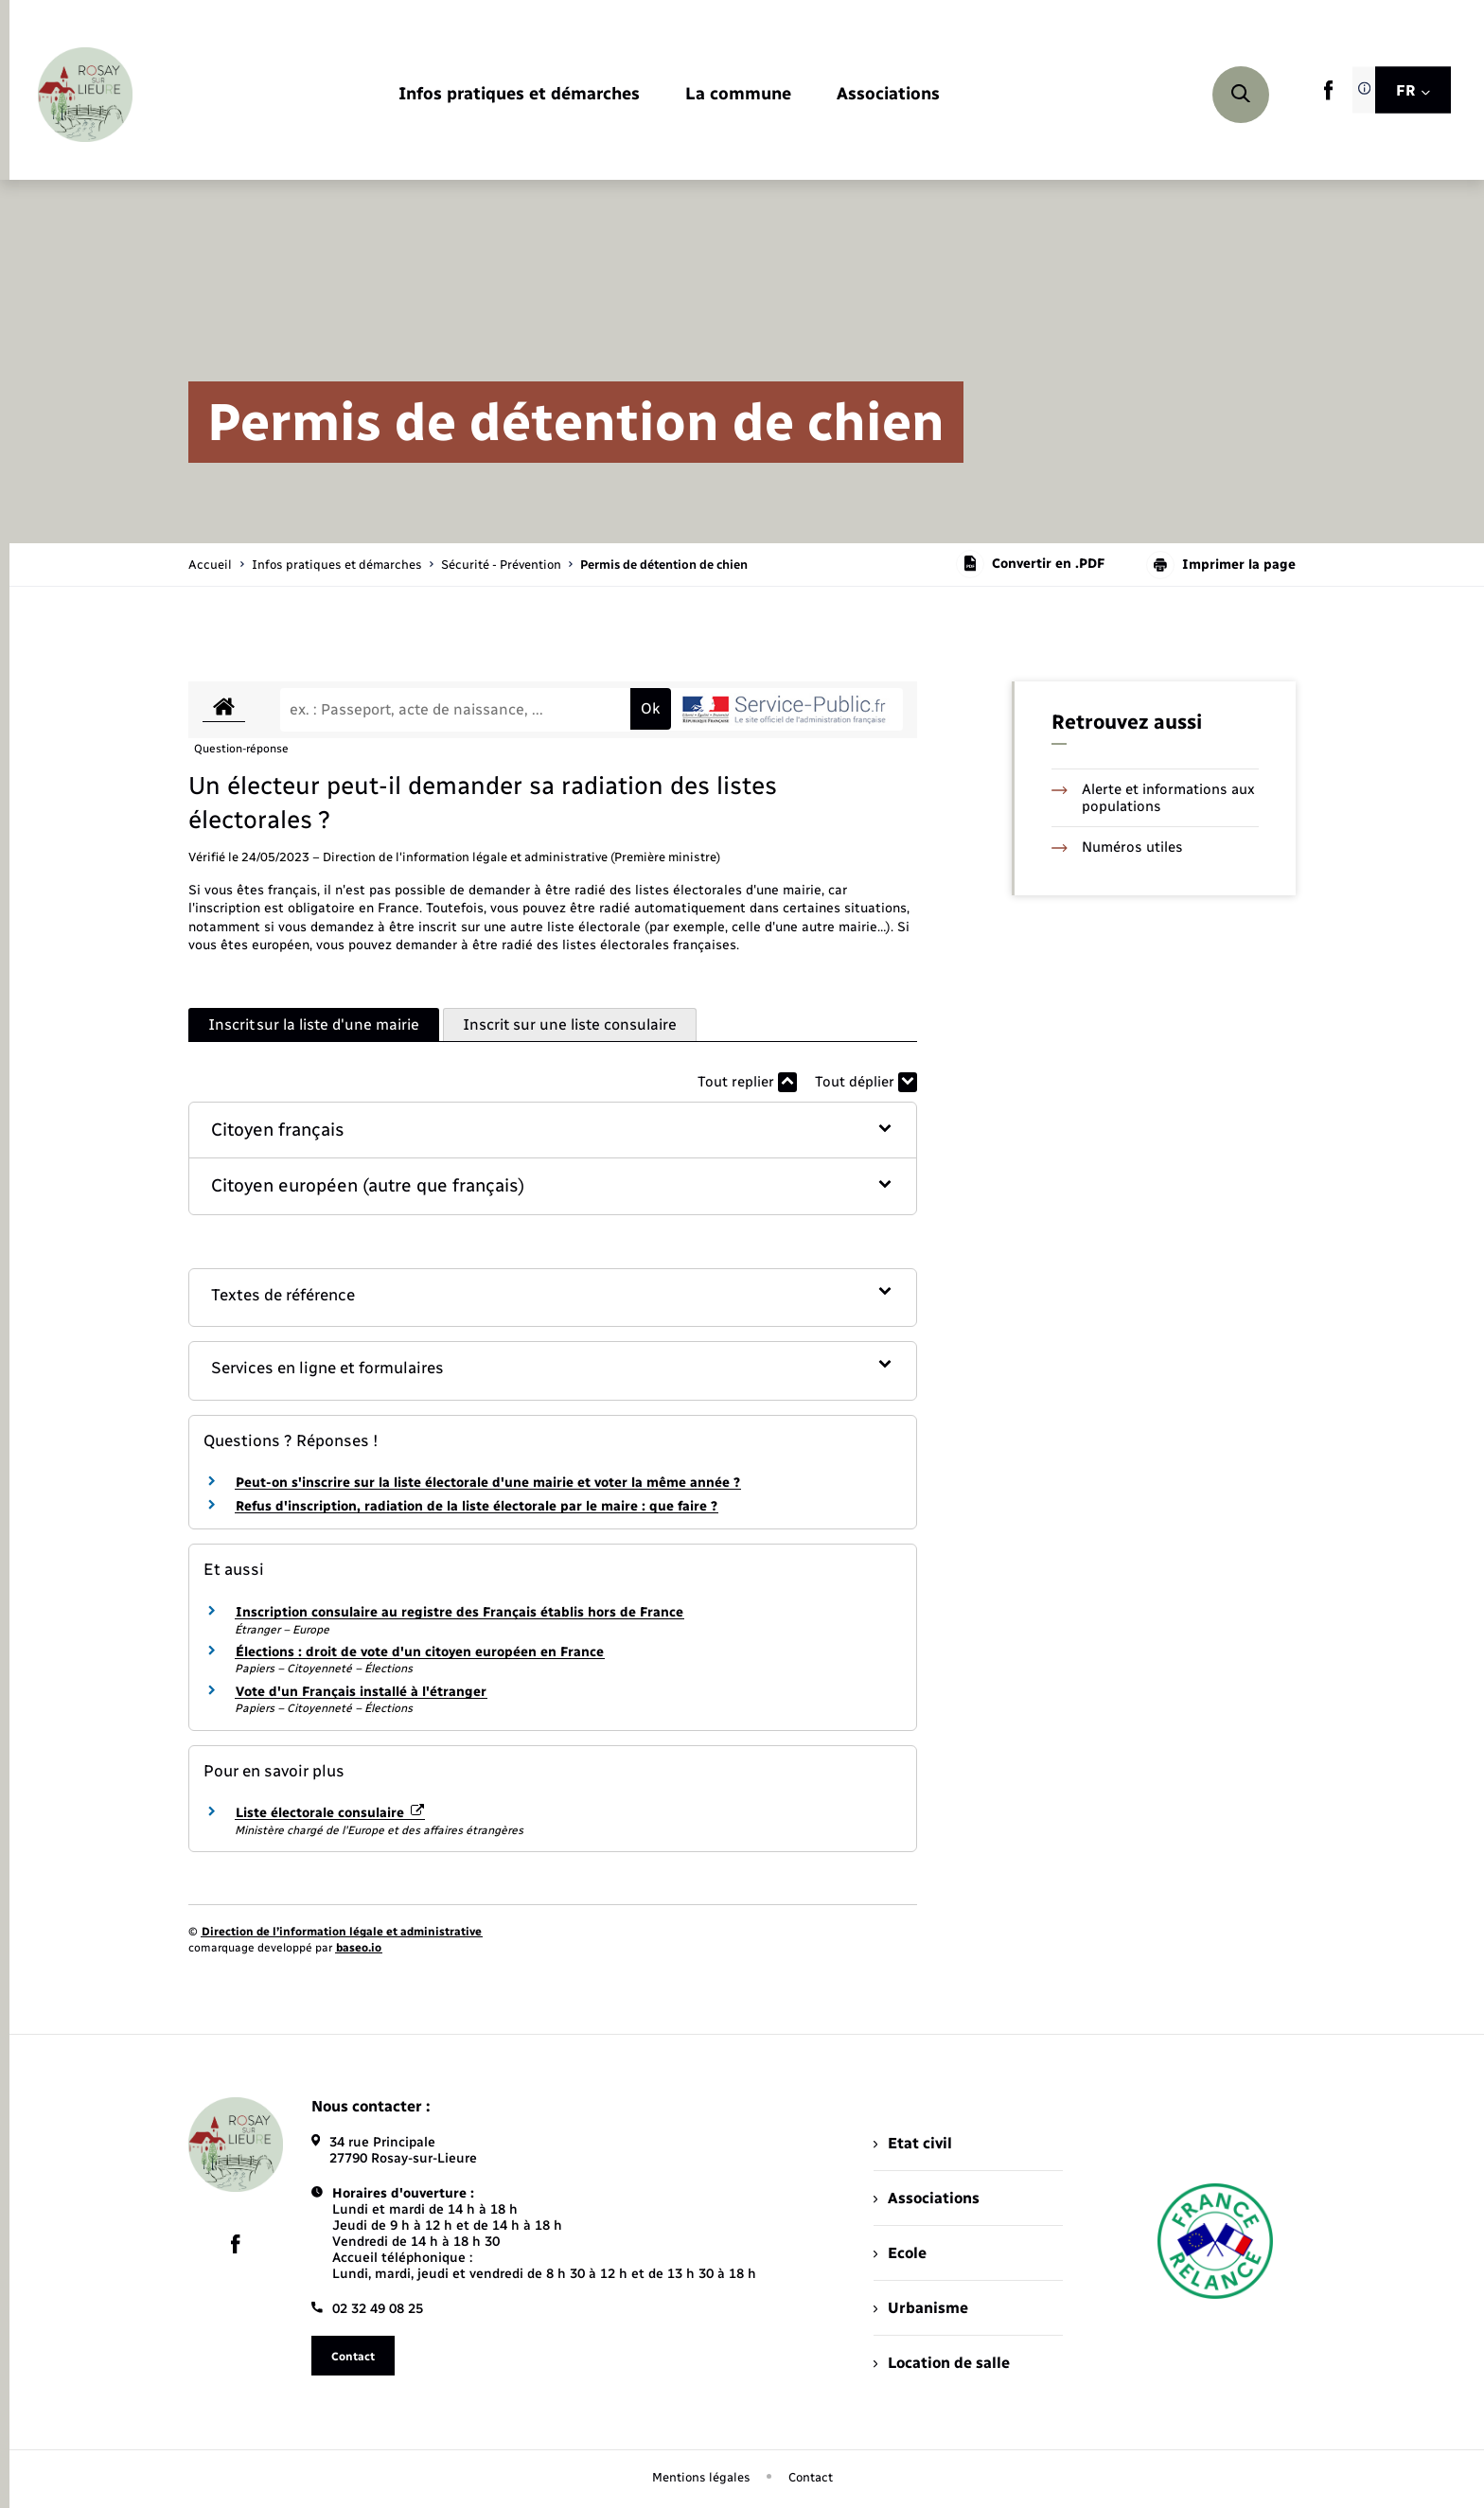 The height and width of the screenshot is (2508, 1484). Describe the element at coordinates (921, 2308) in the screenshot. I see `Urbanisme [menuitem]` at that location.